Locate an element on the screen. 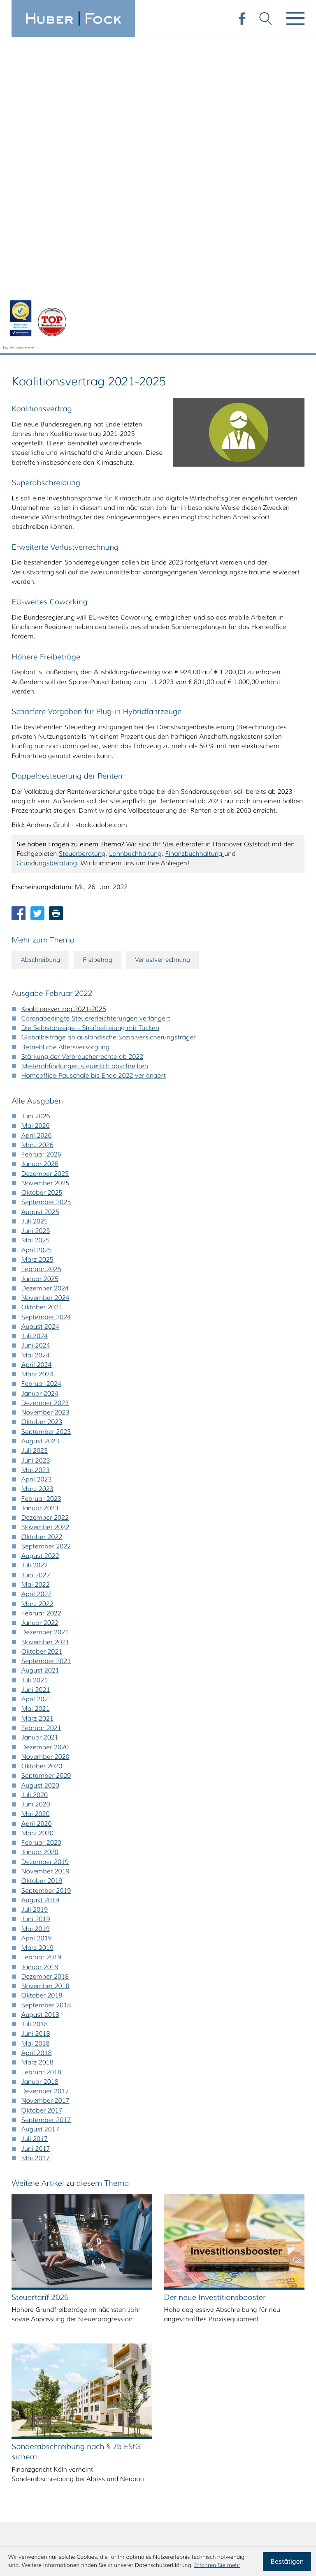  Mai 2022 [Ausgabe Mai 2022] is located at coordinates (35, 1270).